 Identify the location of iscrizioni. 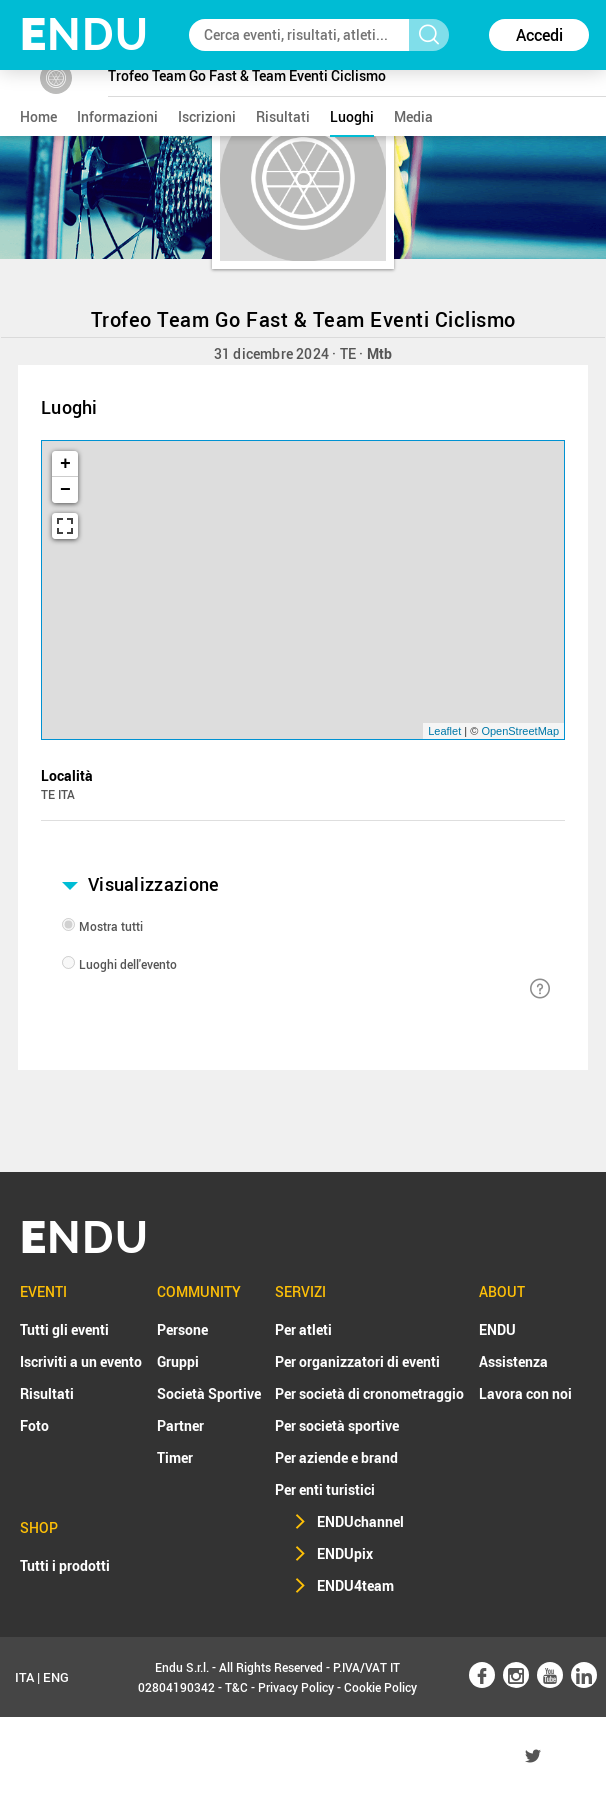
(207, 116).